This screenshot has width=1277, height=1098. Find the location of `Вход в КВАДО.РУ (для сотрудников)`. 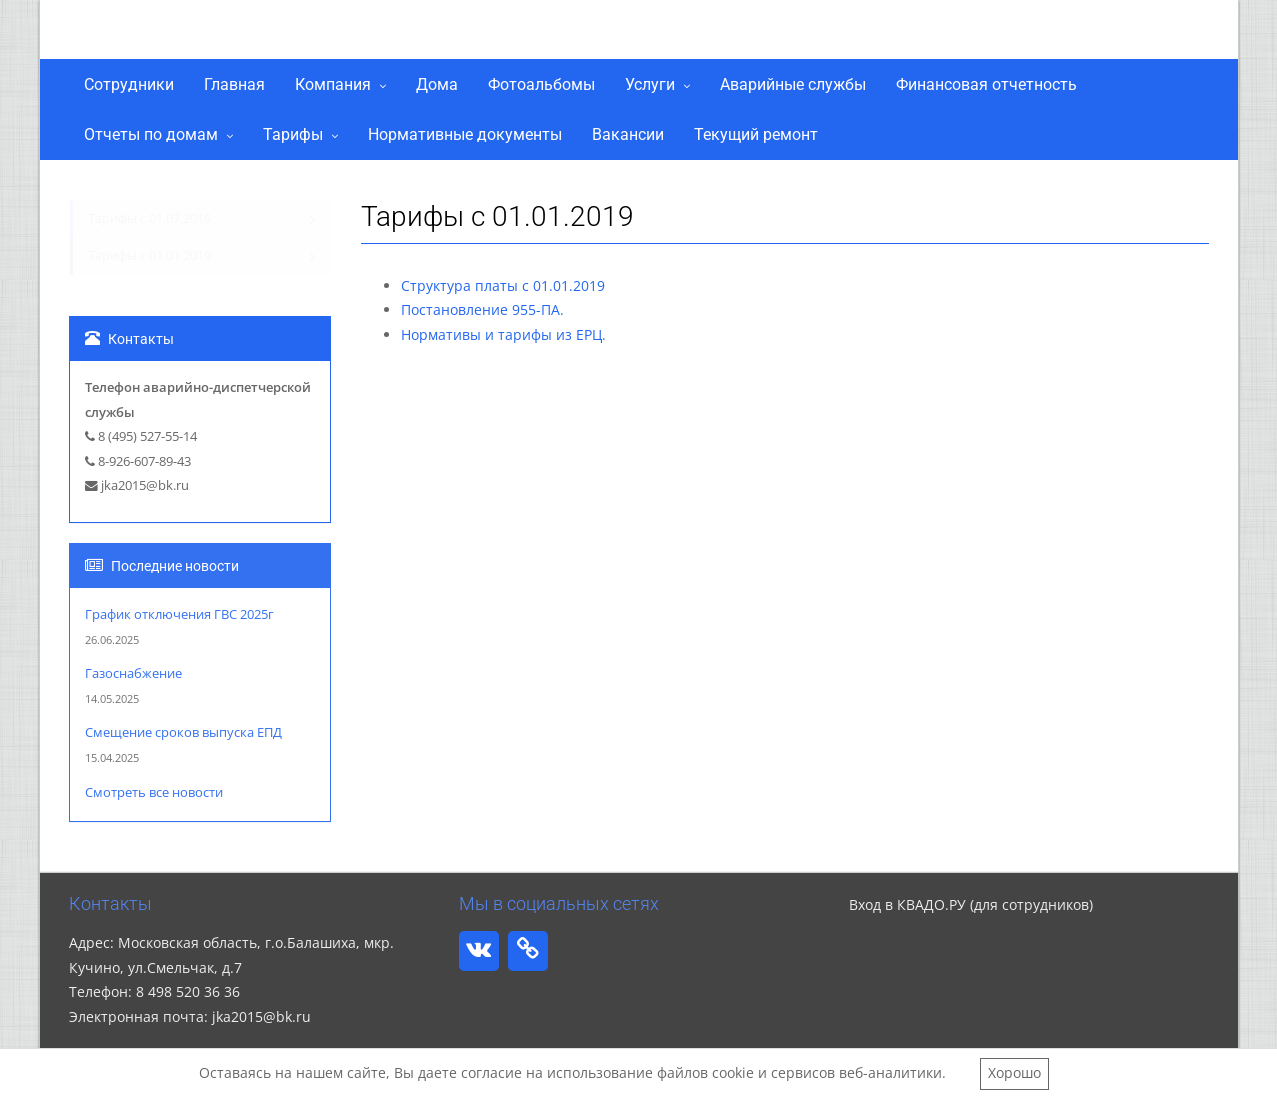

Вход в КВАДО.РУ (для сотрудников) is located at coordinates (971, 904).